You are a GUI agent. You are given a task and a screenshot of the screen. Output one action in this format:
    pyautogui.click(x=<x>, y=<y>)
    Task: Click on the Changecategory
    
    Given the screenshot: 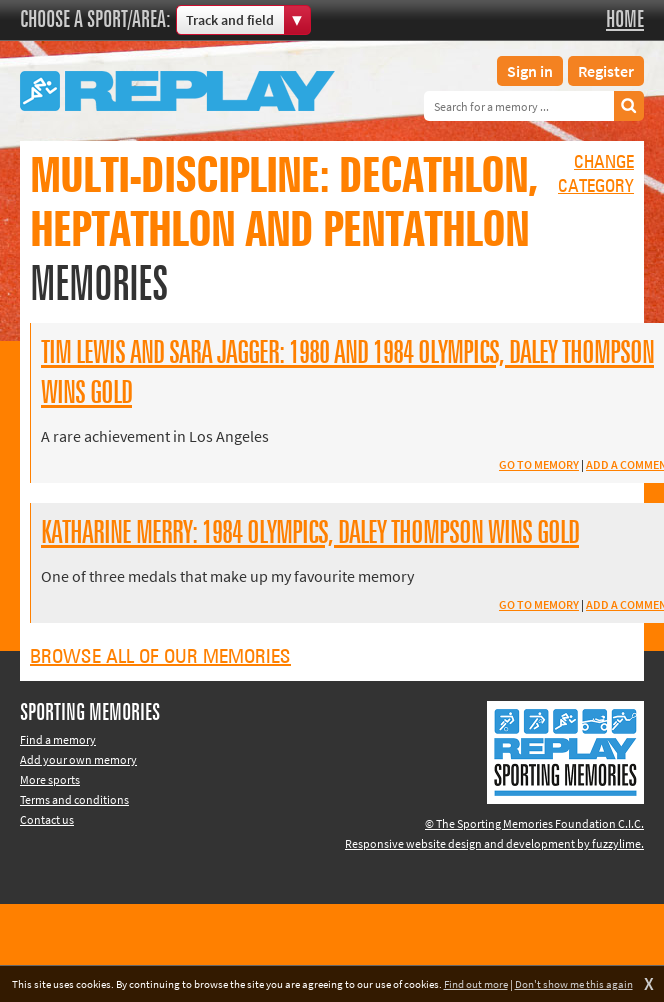 What is the action you would take?
    pyautogui.click(x=596, y=175)
    